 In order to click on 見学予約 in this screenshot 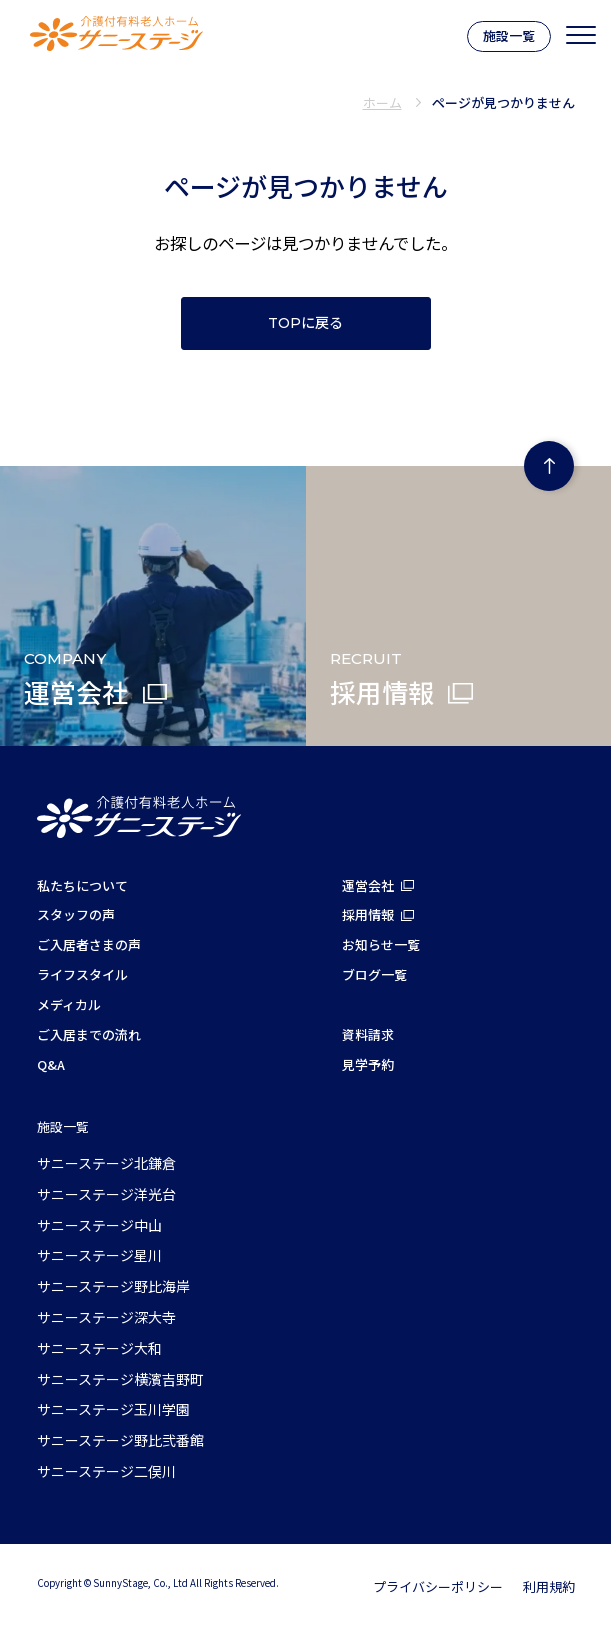, I will do `click(368, 1064)`.